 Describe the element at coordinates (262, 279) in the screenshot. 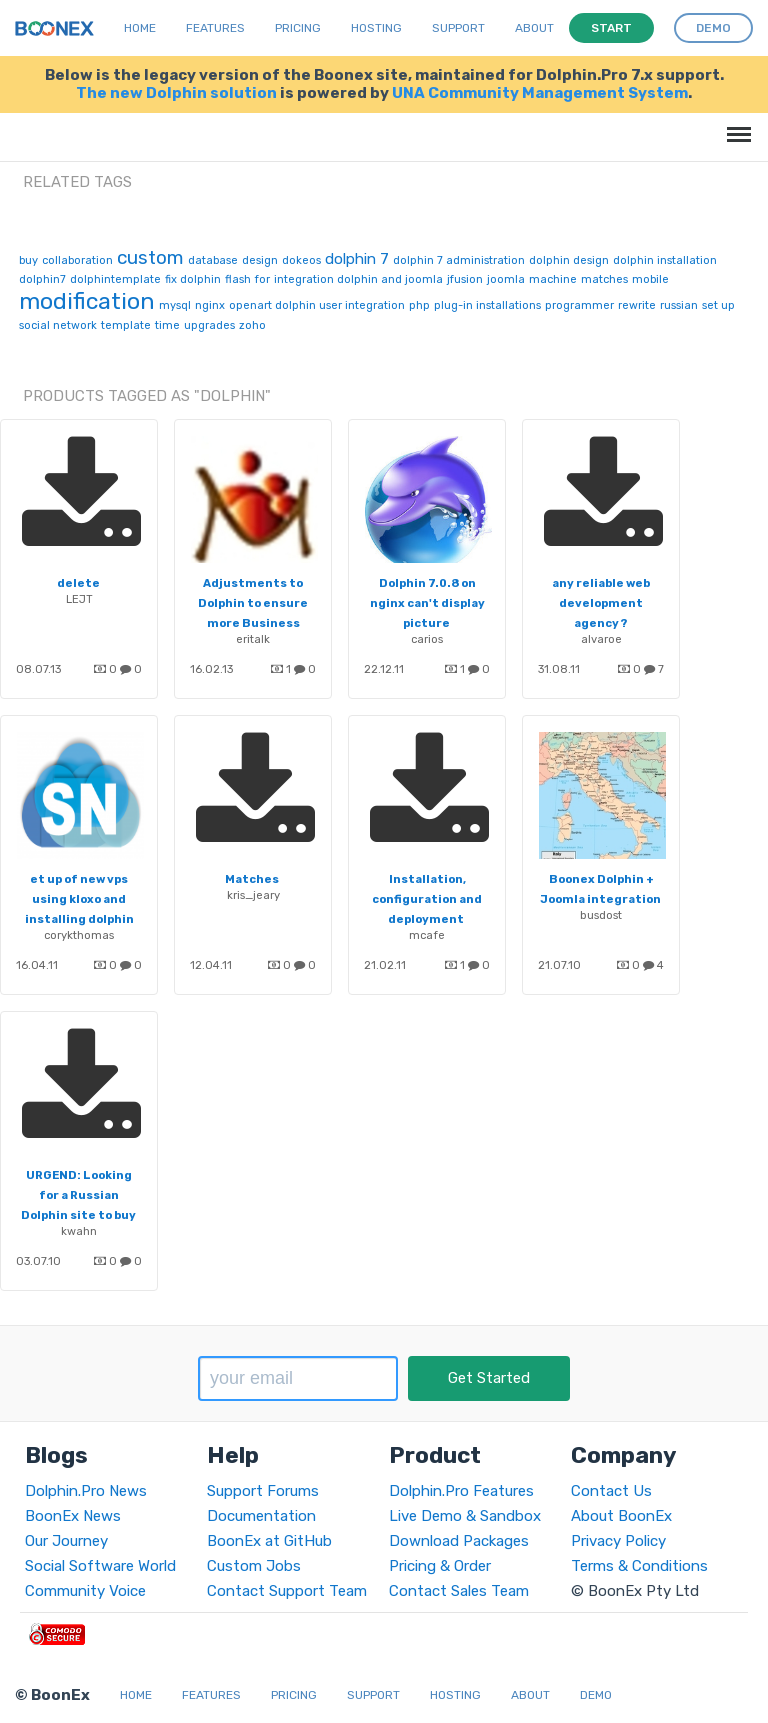

I see `for` at that location.